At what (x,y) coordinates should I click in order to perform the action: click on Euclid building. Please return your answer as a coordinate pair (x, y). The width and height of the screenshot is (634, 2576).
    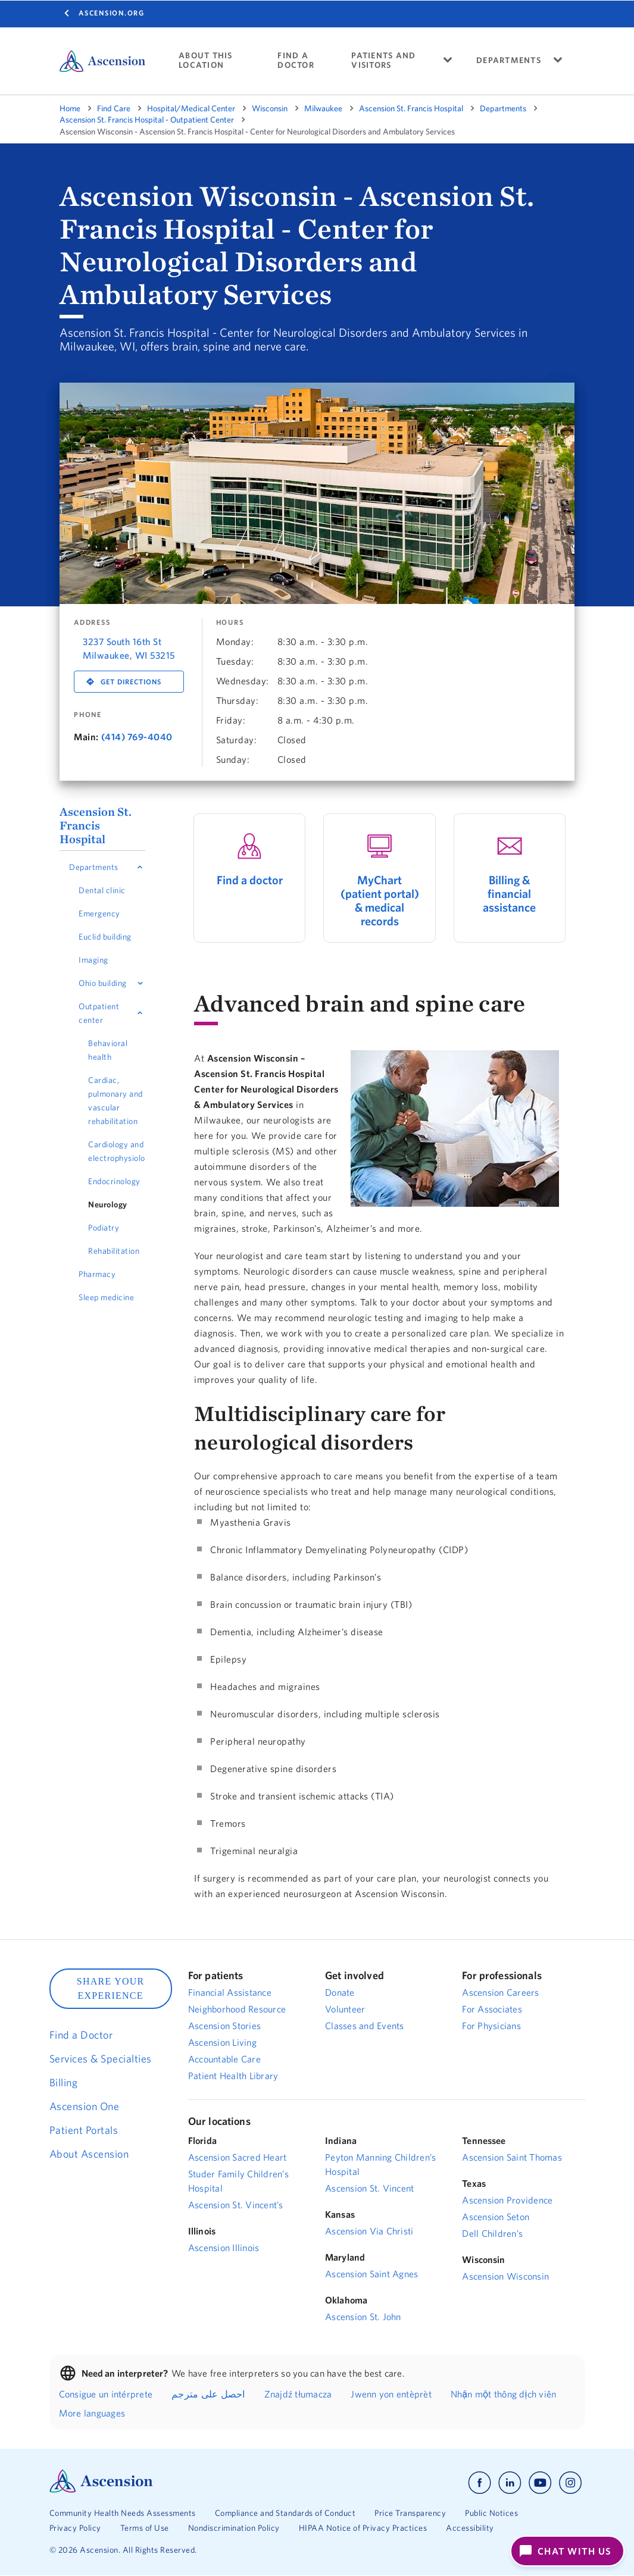
    Looking at the image, I should click on (105, 936).